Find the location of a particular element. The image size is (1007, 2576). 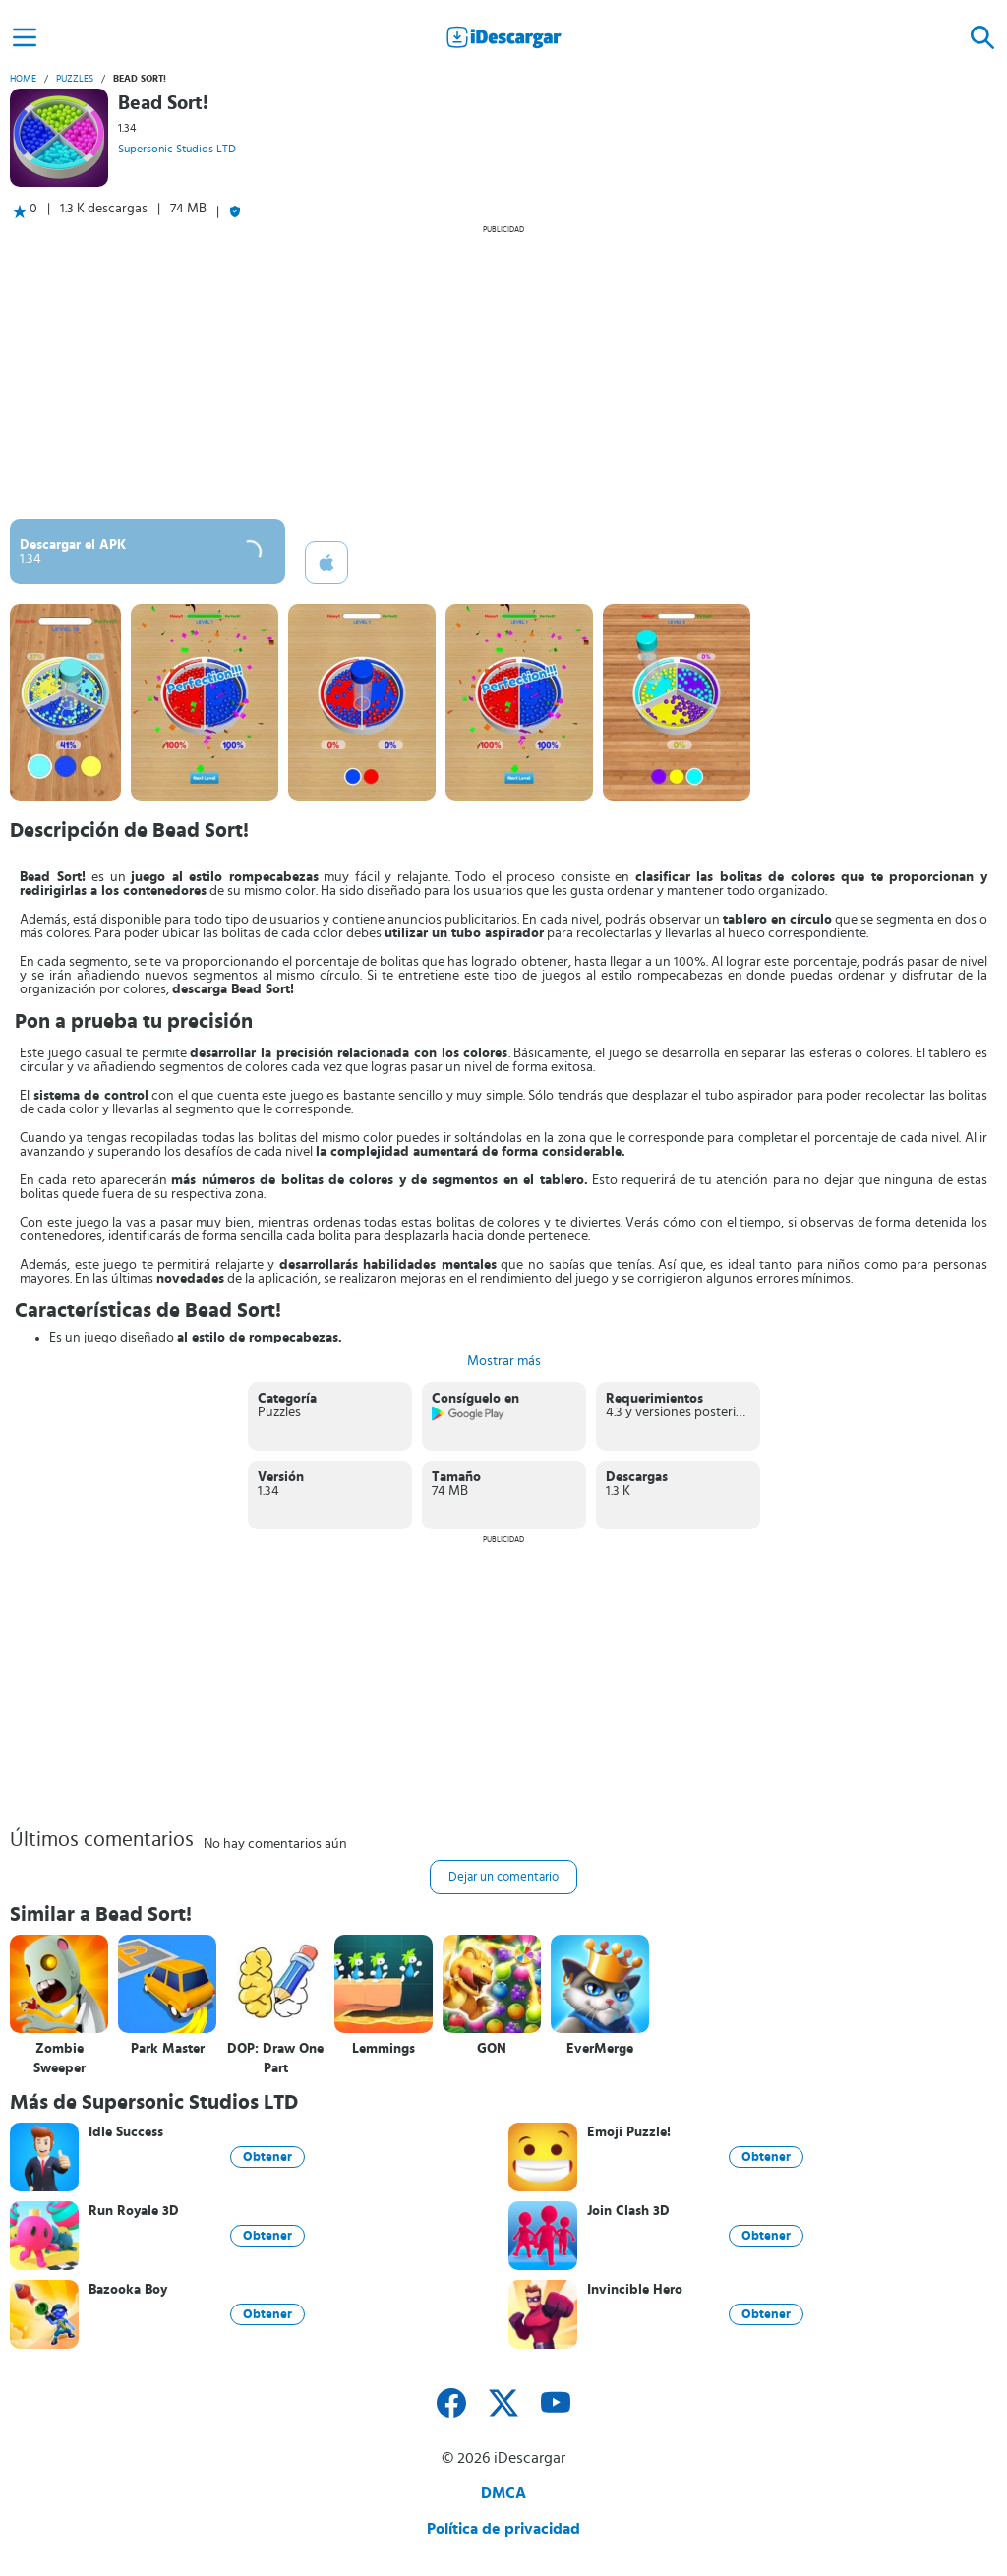

Dejar un comentario is located at coordinates (503, 1877).